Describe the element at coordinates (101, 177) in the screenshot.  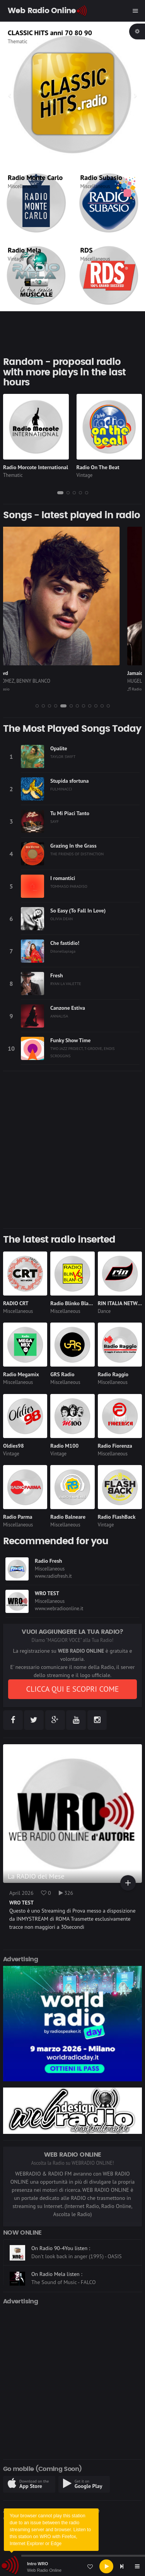
I see `Radio Subasio` at that location.